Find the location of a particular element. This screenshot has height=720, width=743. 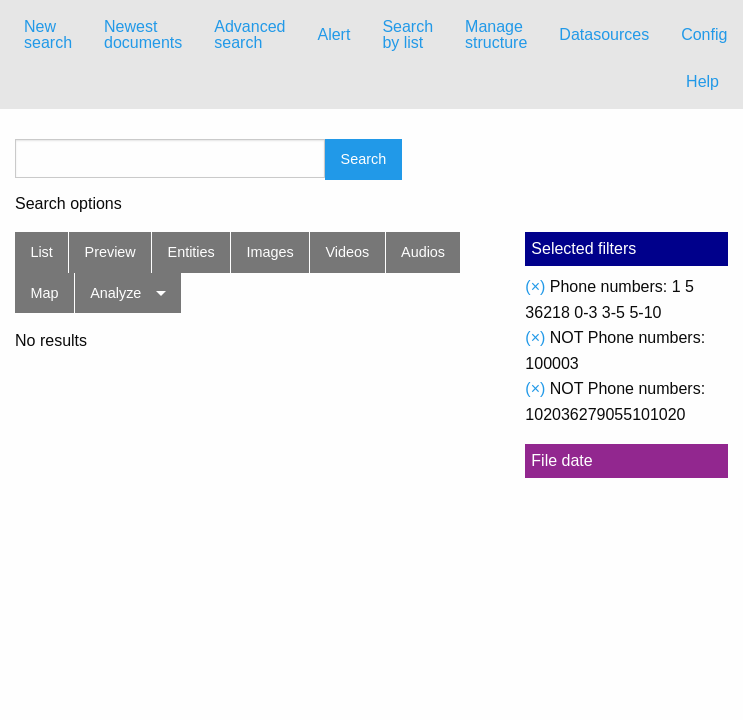

(×) is located at coordinates (535, 286).